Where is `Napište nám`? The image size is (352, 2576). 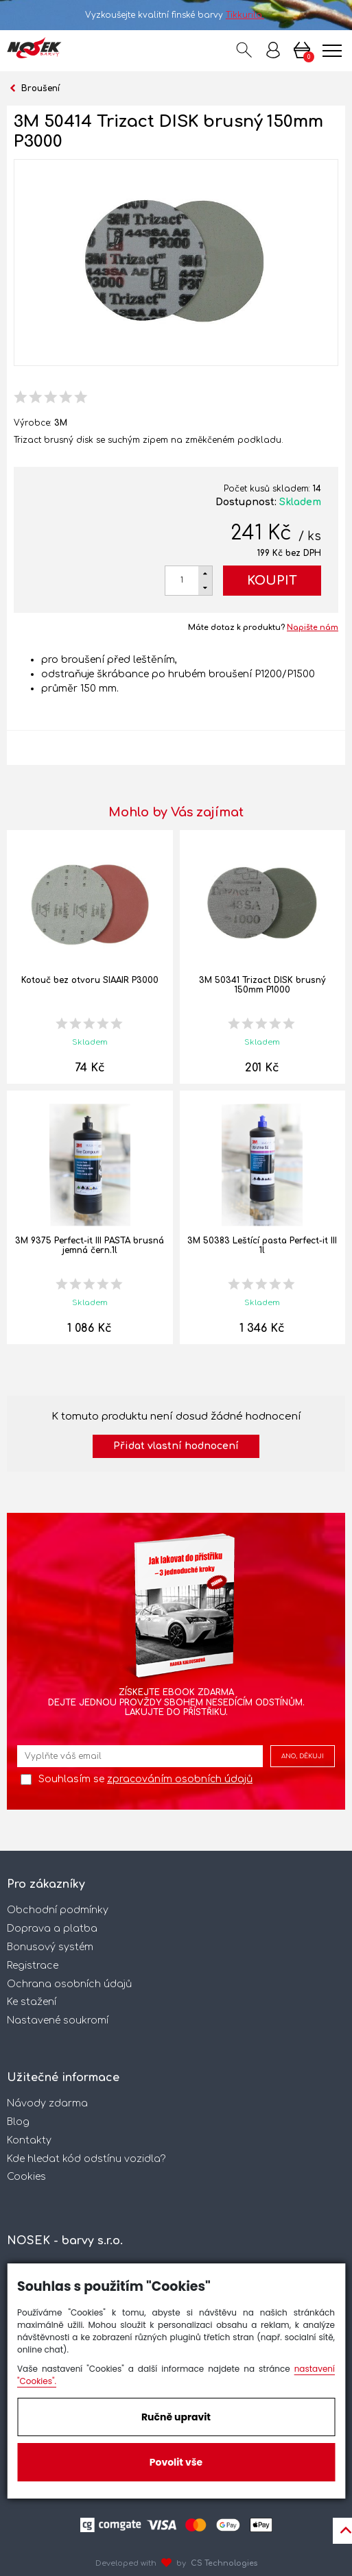 Napište nám is located at coordinates (312, 627).